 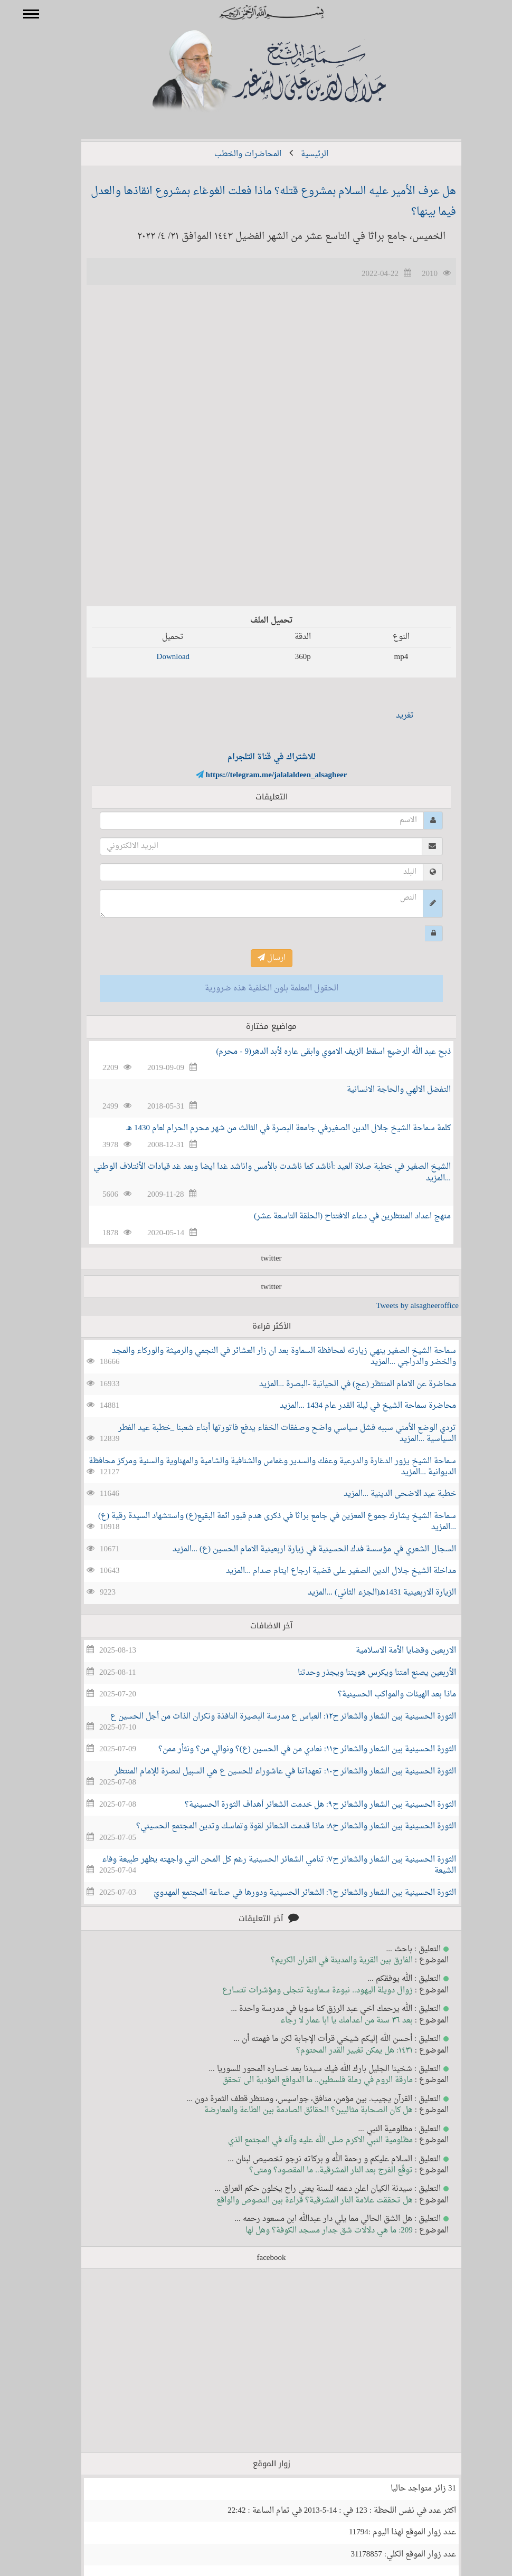 I want to click on ١٤٣١: هل يمكن تغيير القدر المحتوم؟, so click(x=339, y=2050).